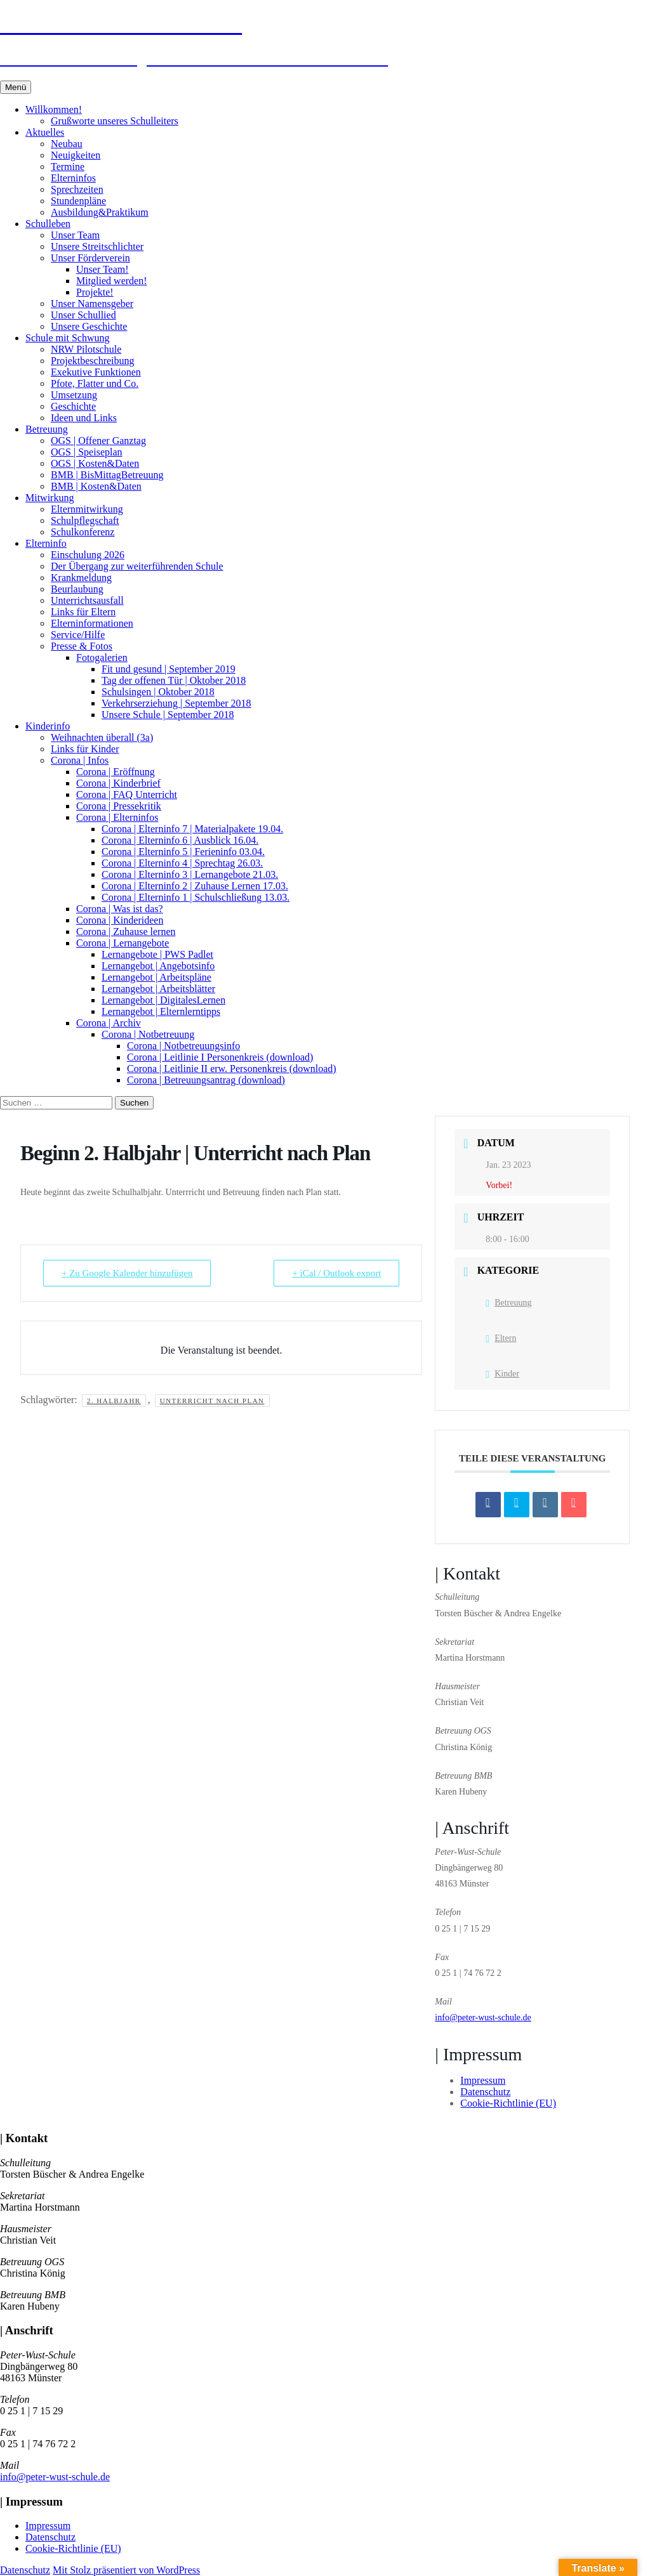 This screenshot has height=2576, width=650. What do you see at coordinates (336, 1273) in the screenshot?
I see `+ iCal / Outlook export` at bounding box center [336, 1273].